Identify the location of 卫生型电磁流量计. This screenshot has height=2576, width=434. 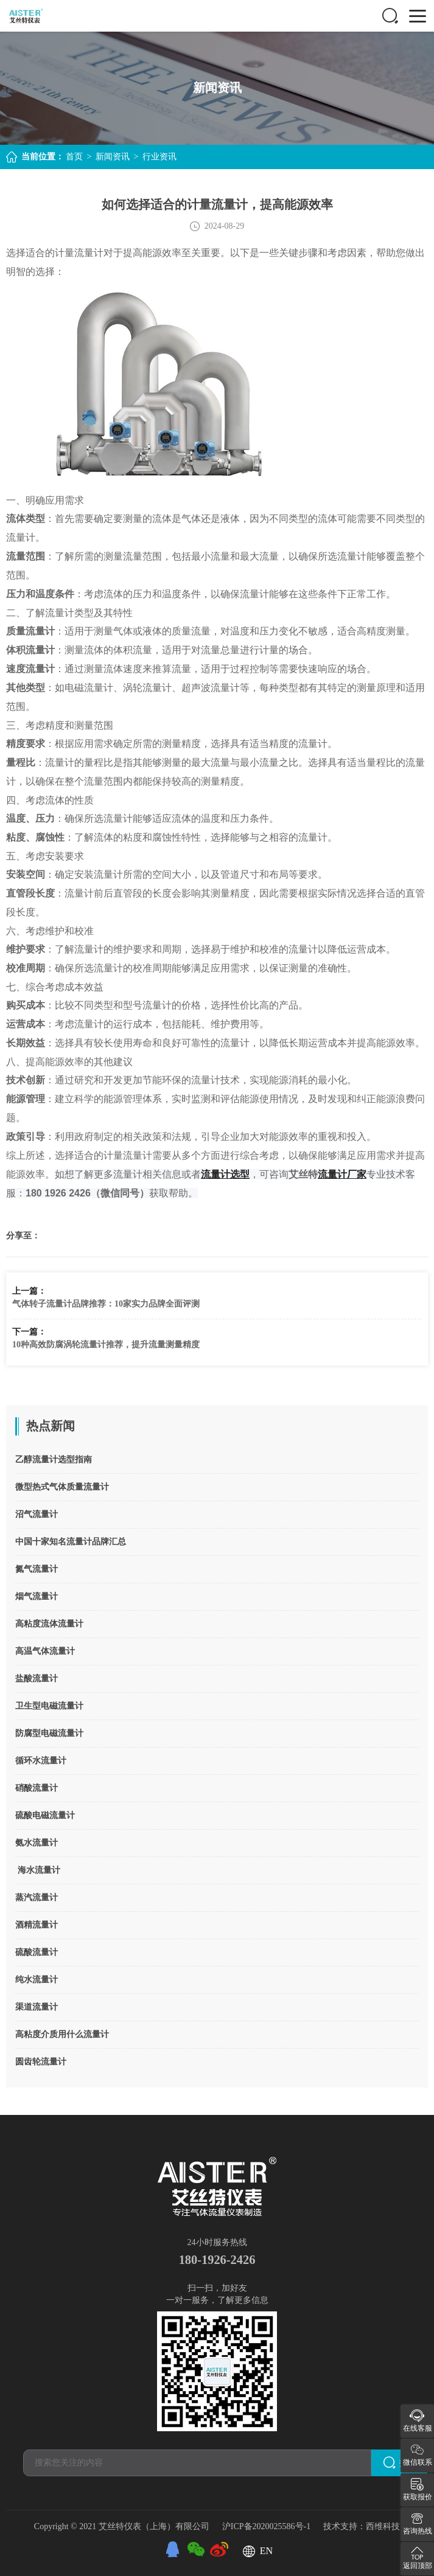
(49, 1705).